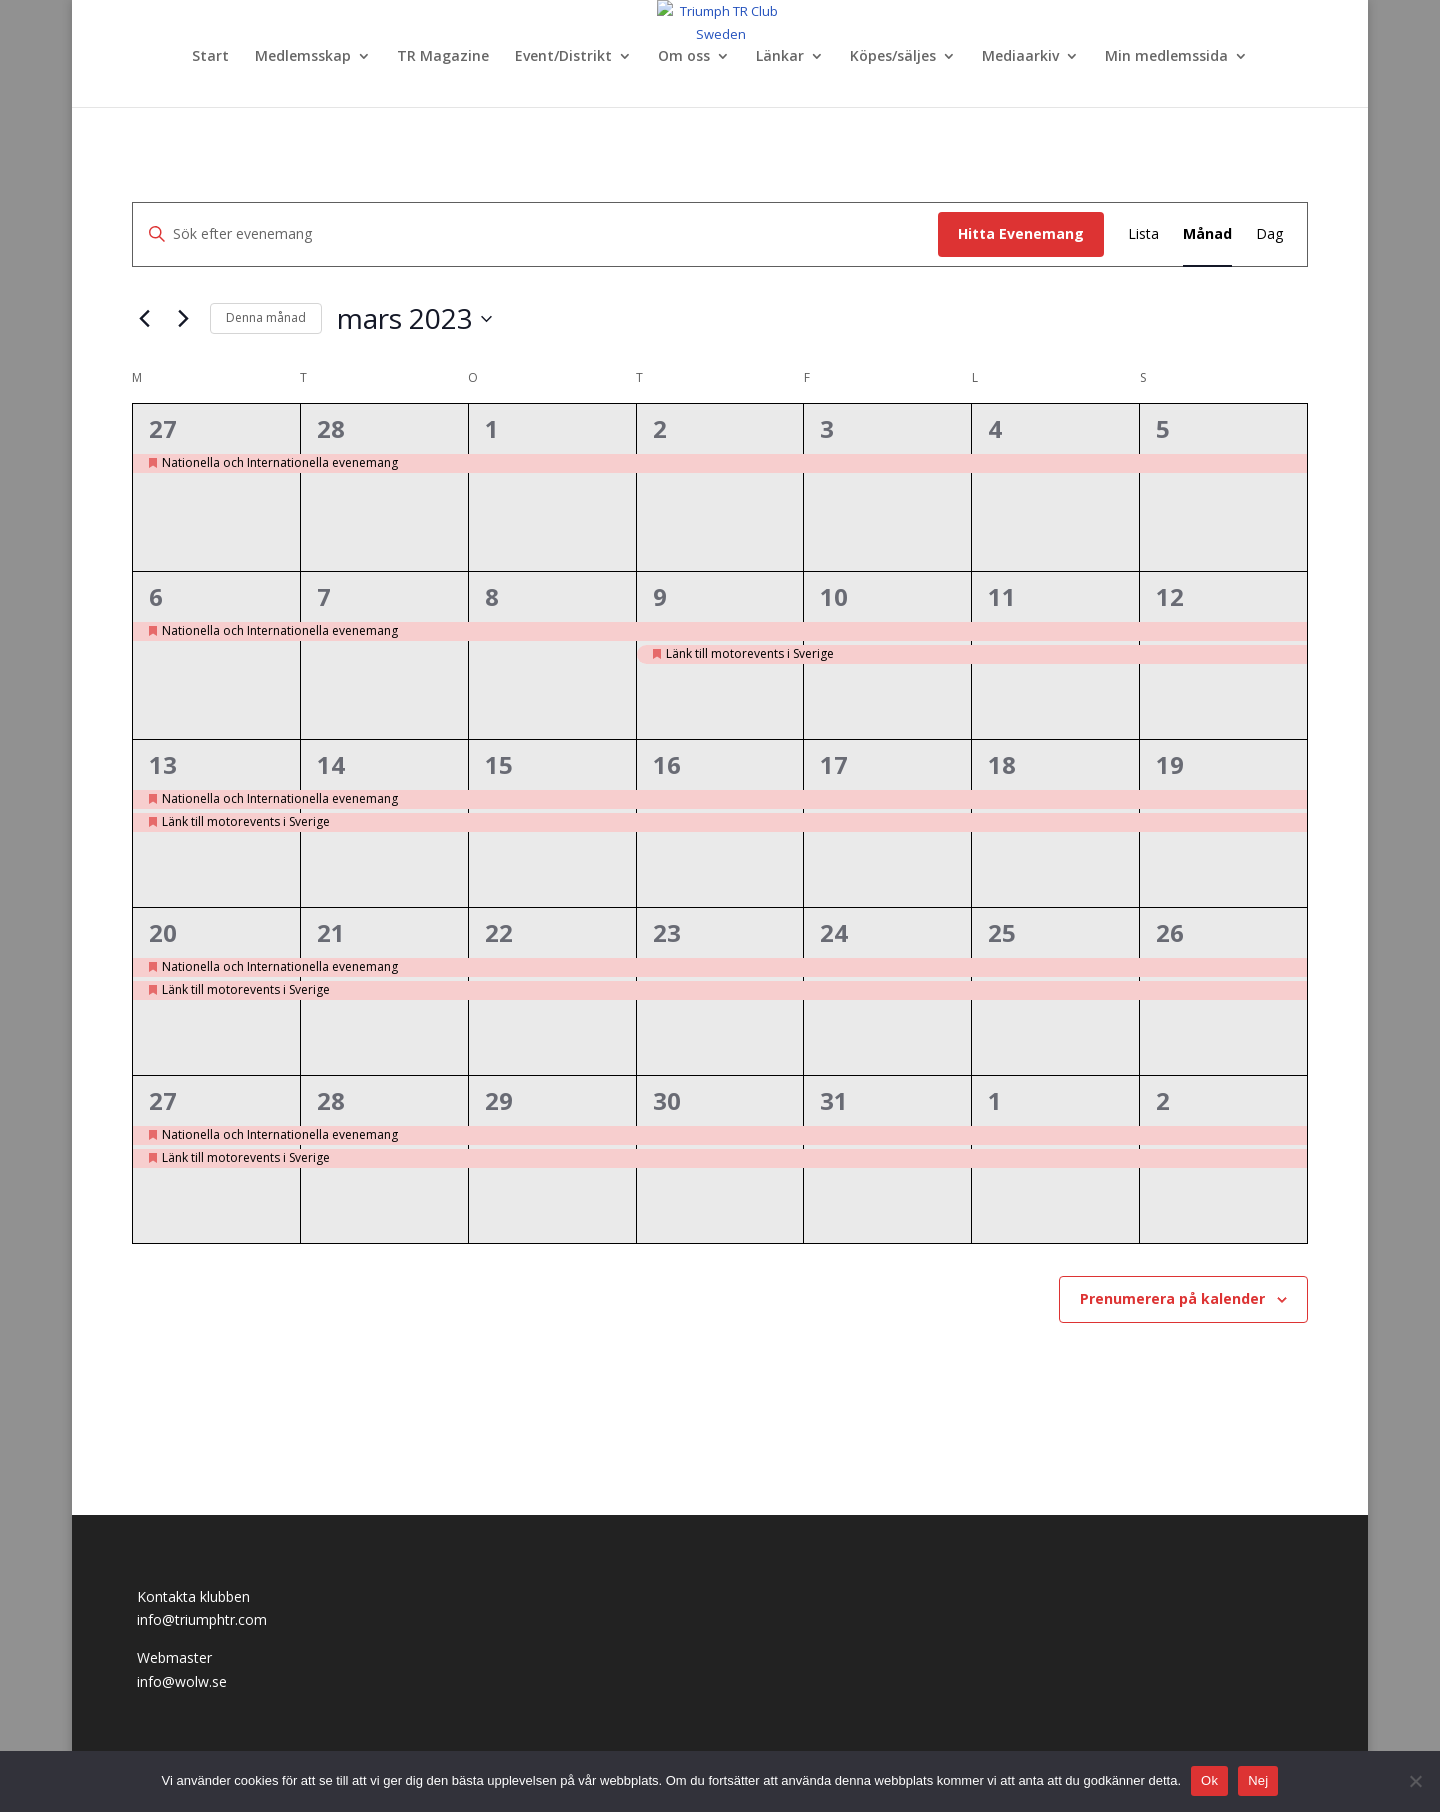  I want to click on 20 [mars 20], so click(163, 932).